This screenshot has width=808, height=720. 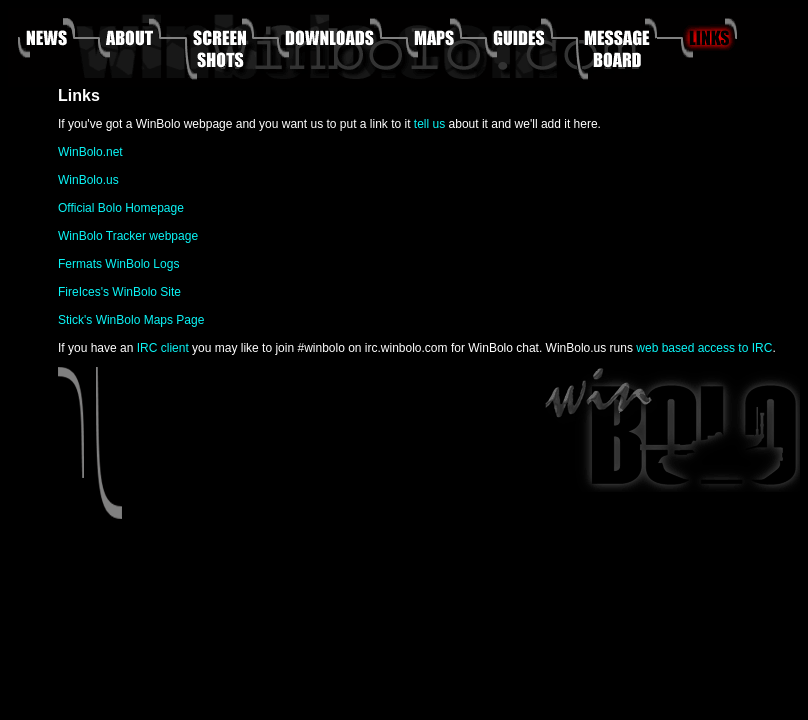 I want to click on WinBolo.net, so click(x=90, y=152).